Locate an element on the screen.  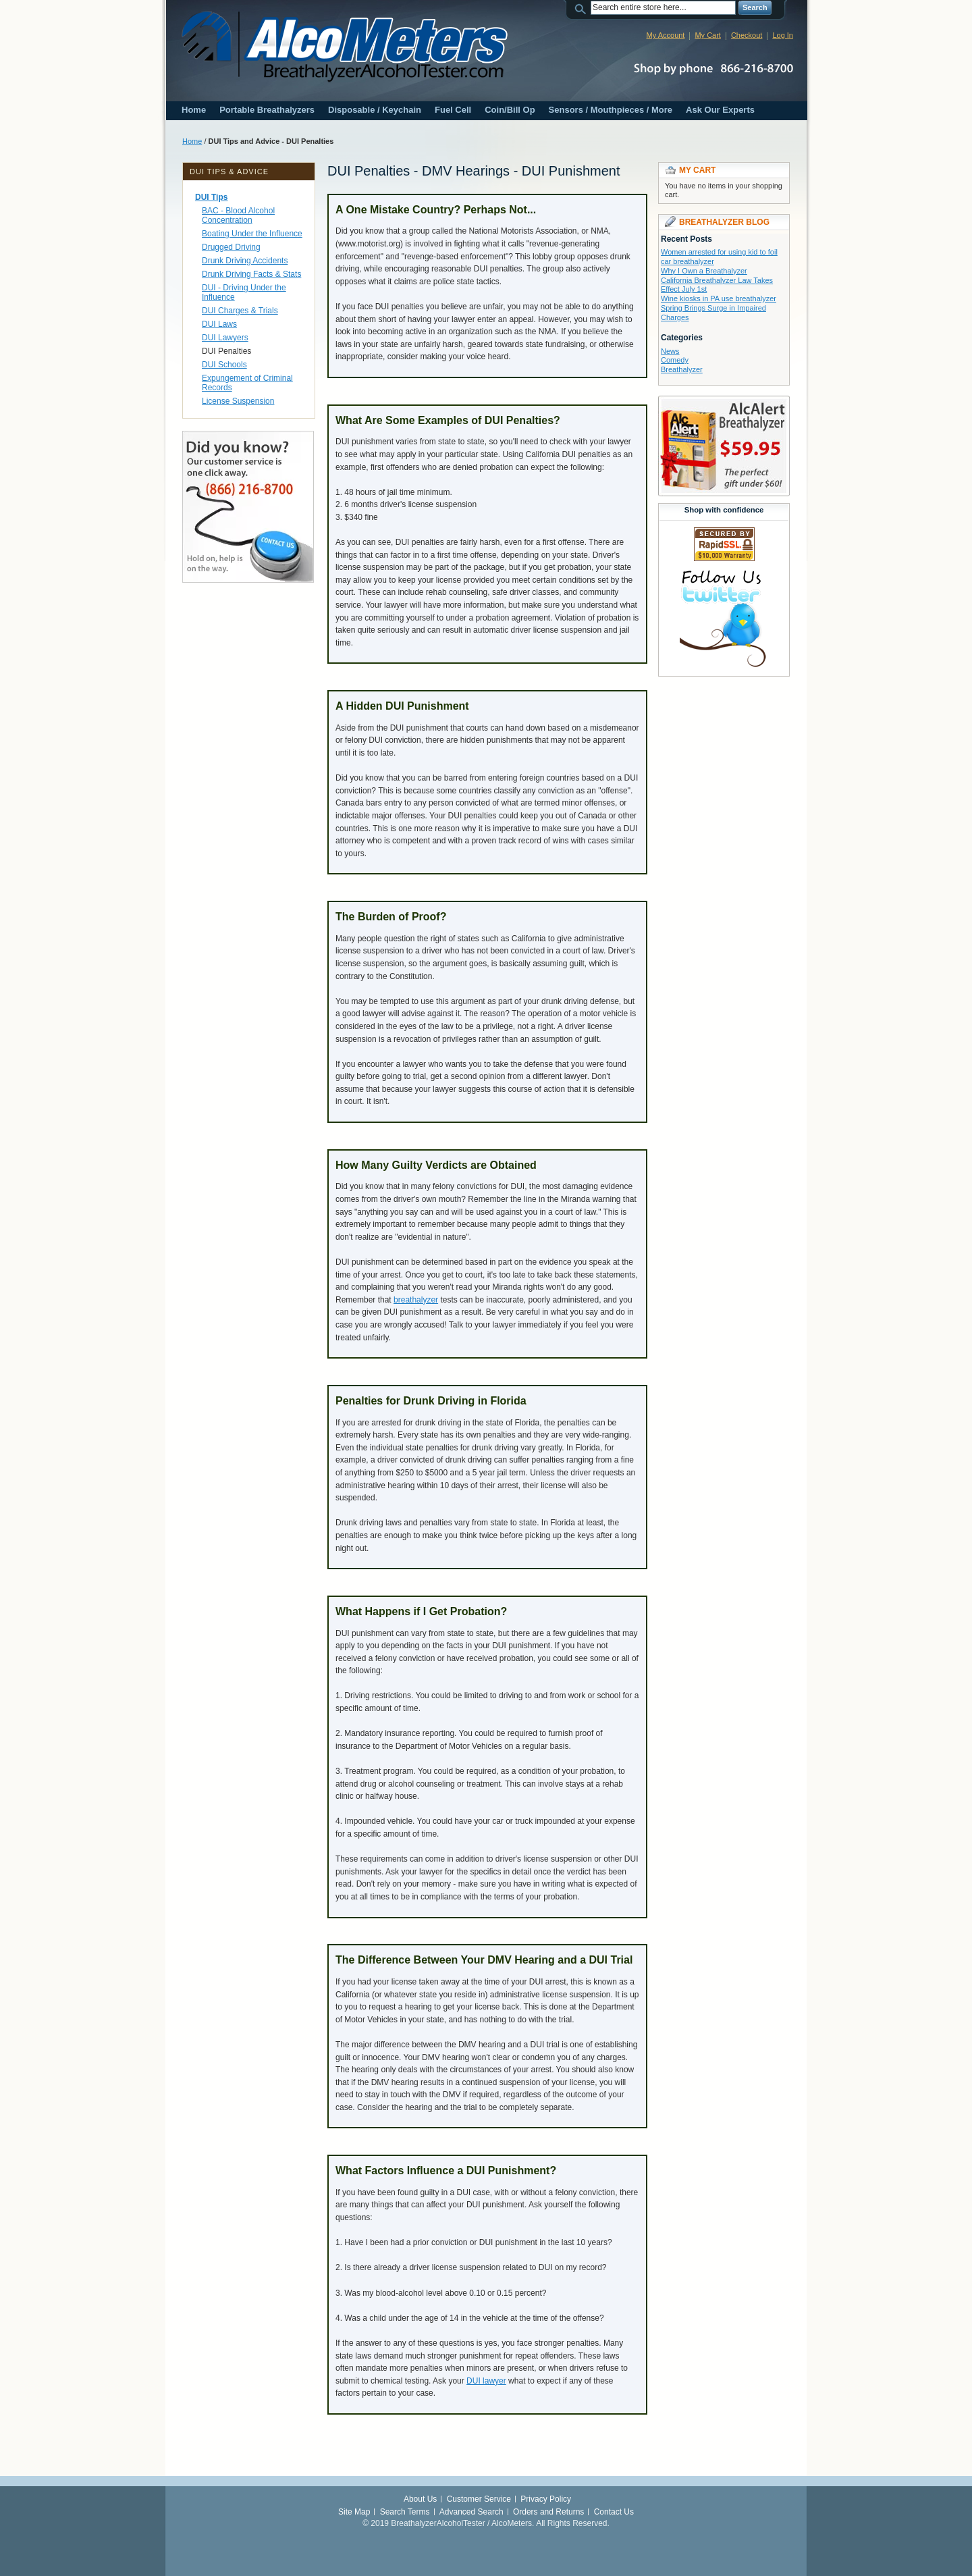
Orders and Returns is located at coordinates (548, 2512).